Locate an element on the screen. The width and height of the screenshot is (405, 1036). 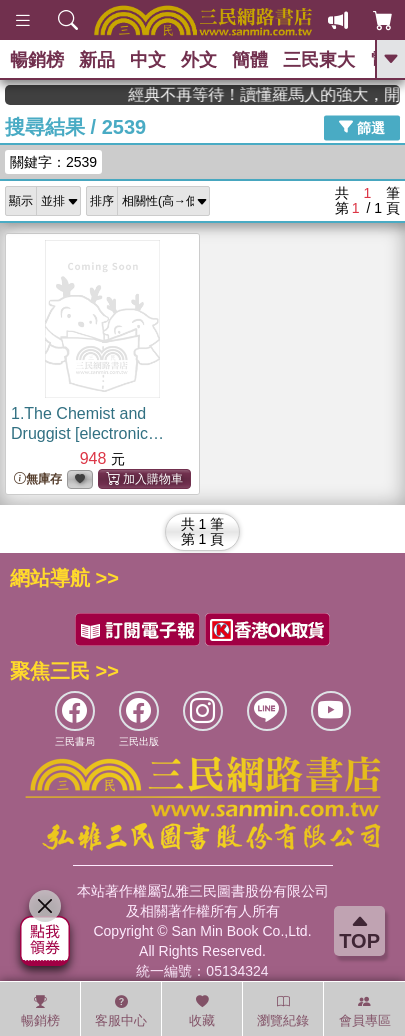
外文 is located at coordinates (199, 60).